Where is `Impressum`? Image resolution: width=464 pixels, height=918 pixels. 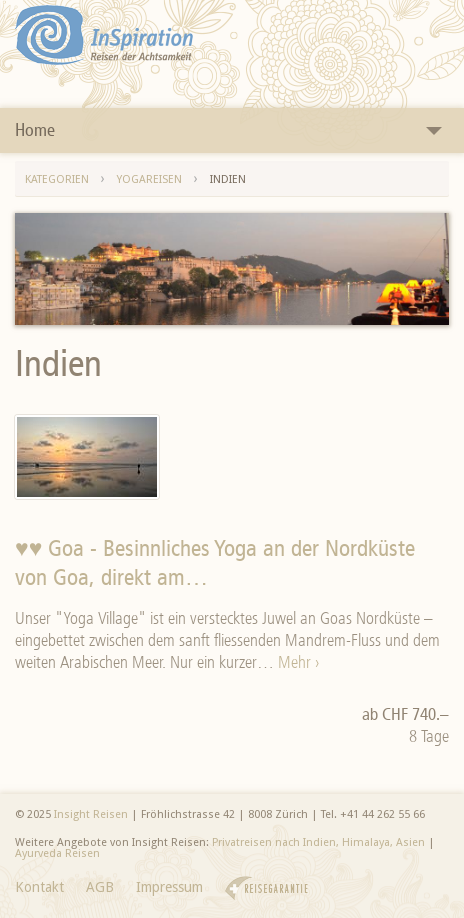 Impressum is located at coordinates (169, 887).